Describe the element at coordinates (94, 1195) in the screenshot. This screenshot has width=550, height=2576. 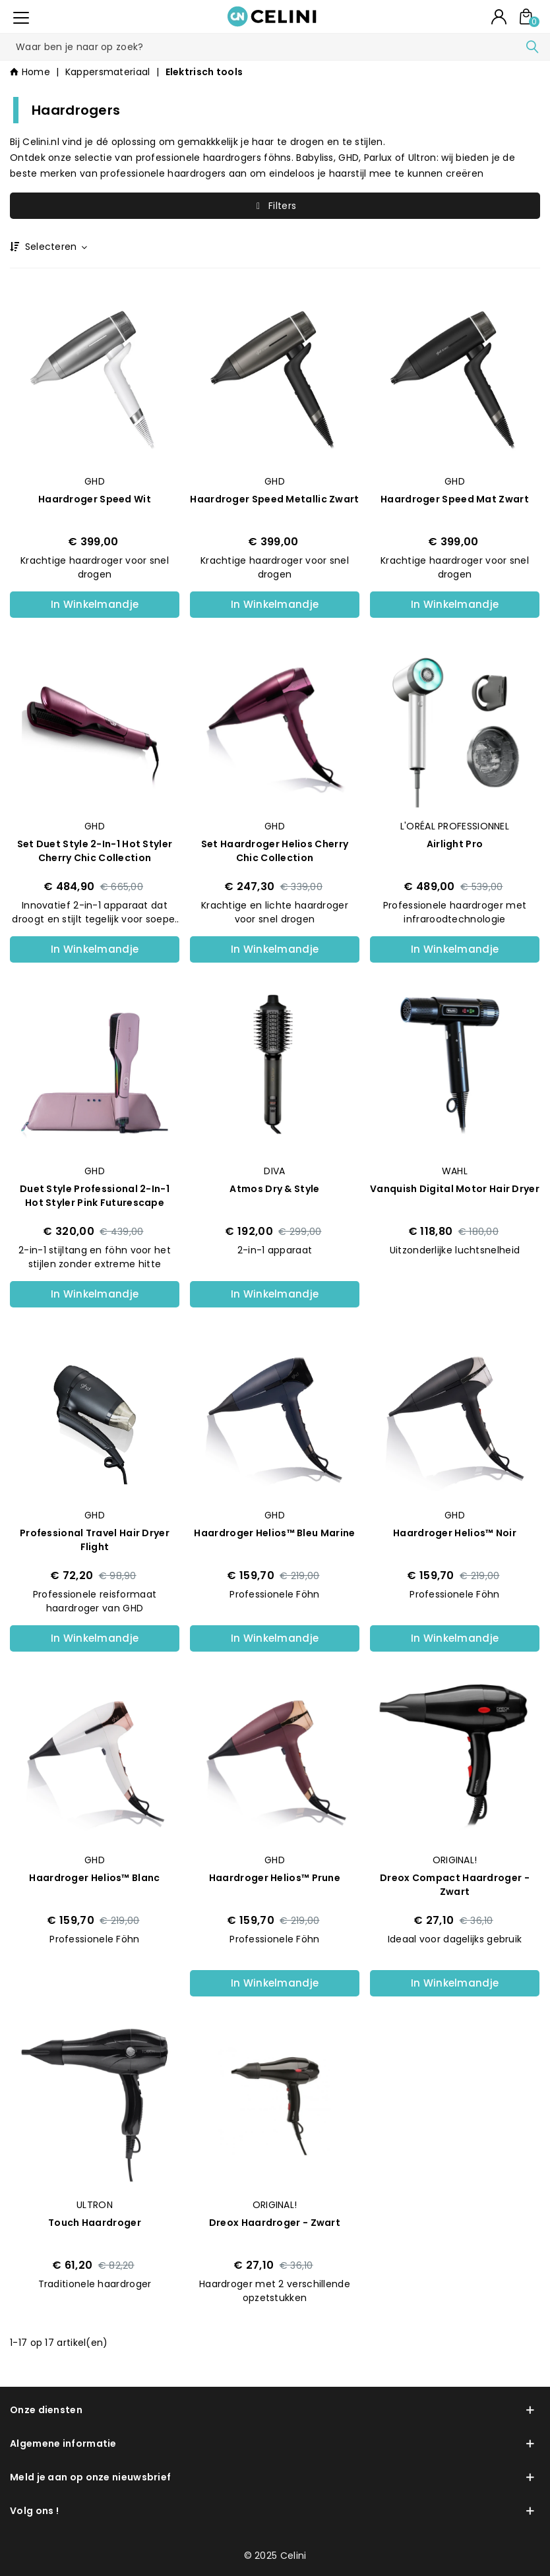
I see `Duet style professional 2-in-1 Hot Styler Pink Futurescape` at that location.